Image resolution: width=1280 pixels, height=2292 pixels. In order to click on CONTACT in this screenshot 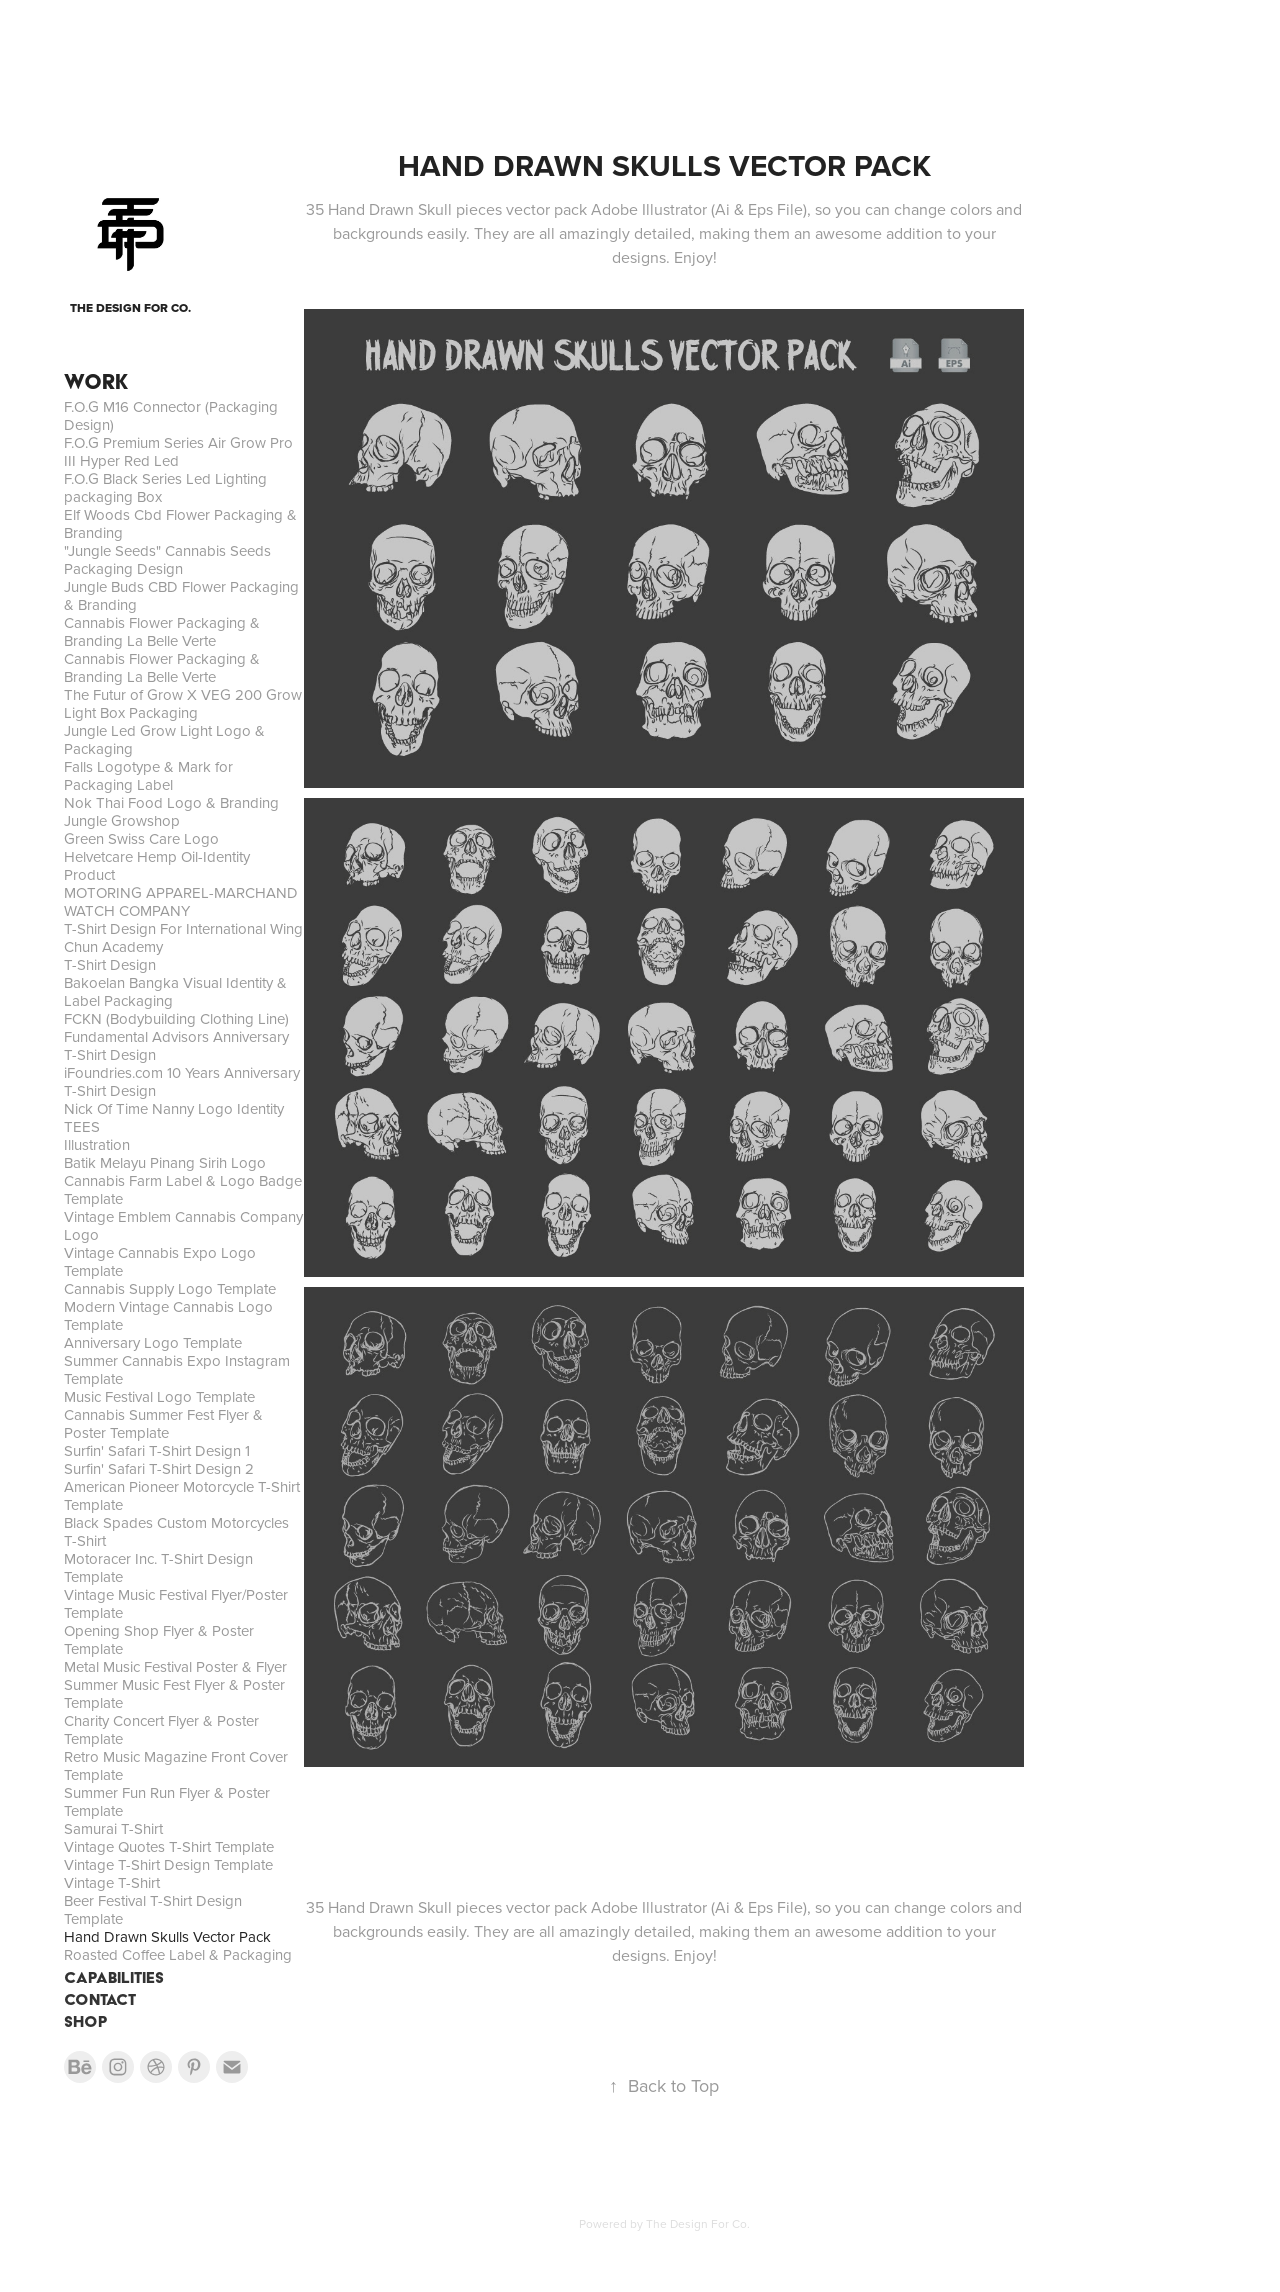, I will do `click(100, 1999)`.